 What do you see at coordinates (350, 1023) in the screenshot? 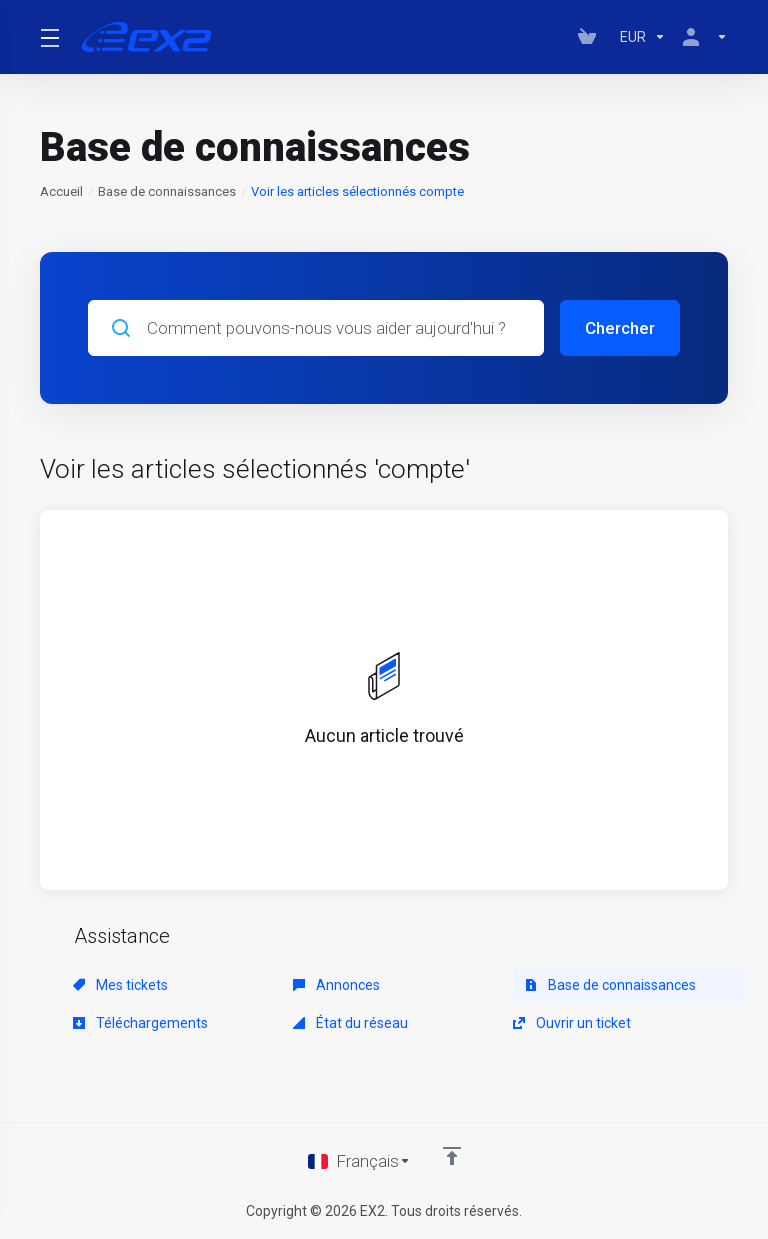
I see `État du réseau` at bounding box center [350, 1023].